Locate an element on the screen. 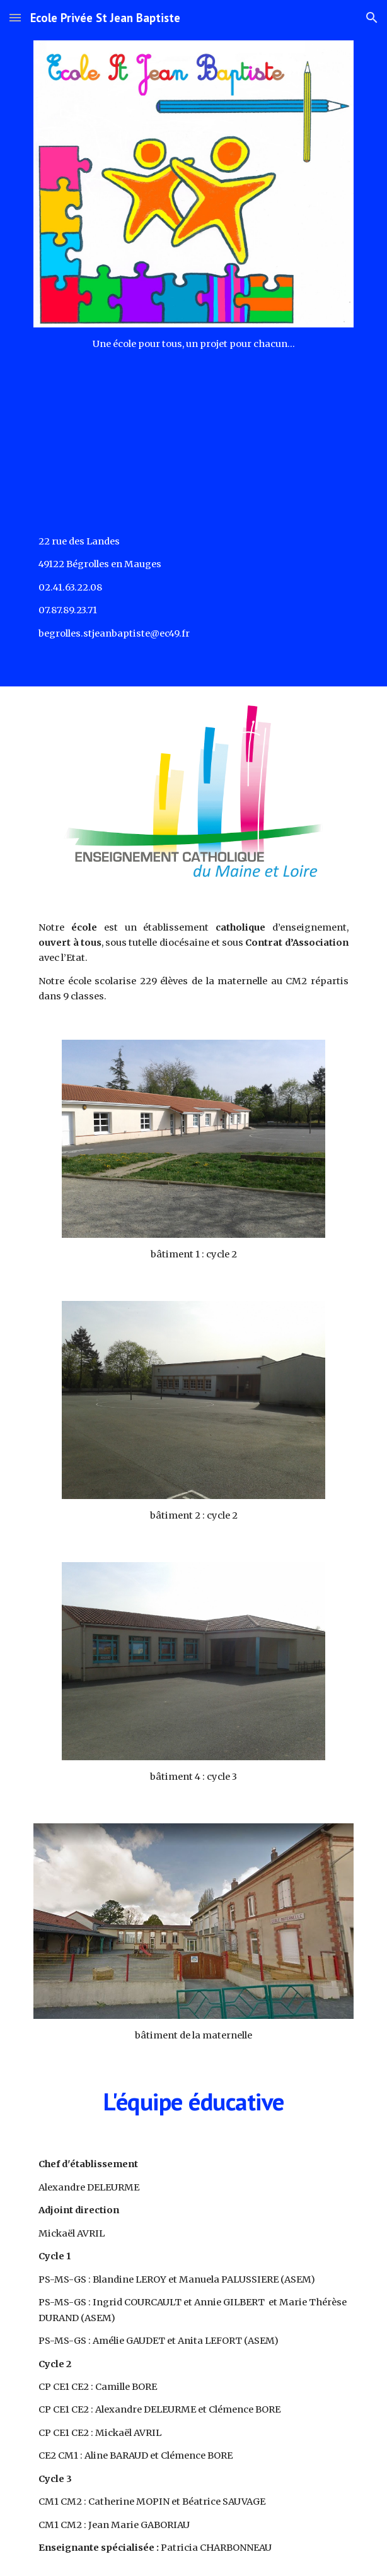 This screenshot has height=2576, width=387. [main] is located at coordinates (193, 343).